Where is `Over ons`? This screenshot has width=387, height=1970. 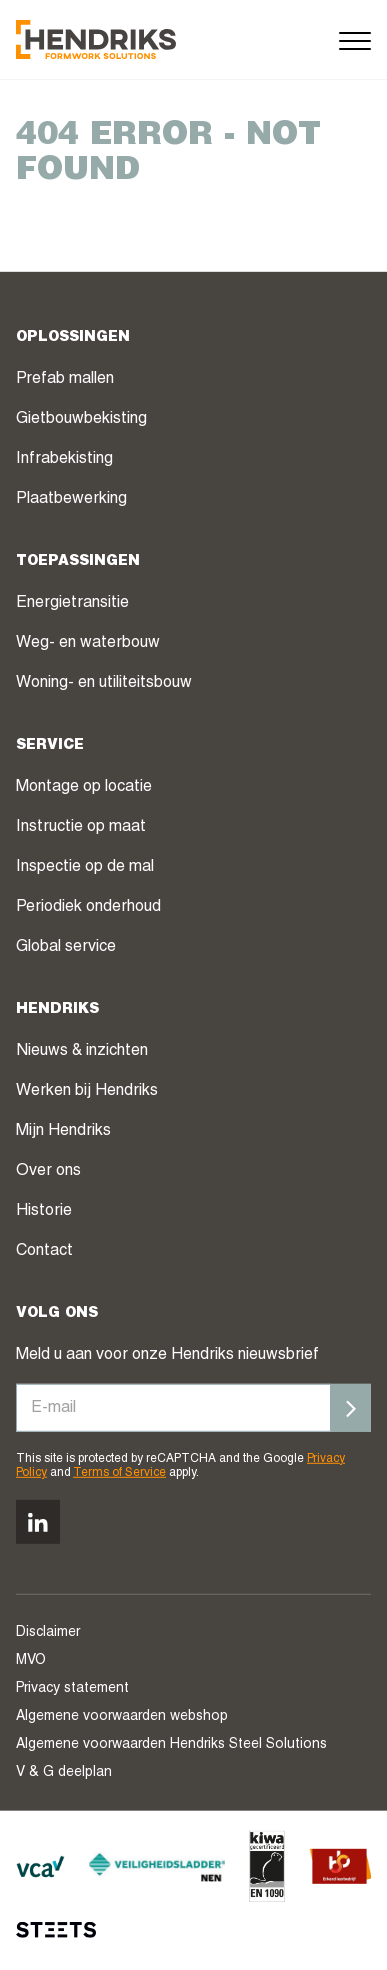
Over ons is located at coordinates (48, 1171).